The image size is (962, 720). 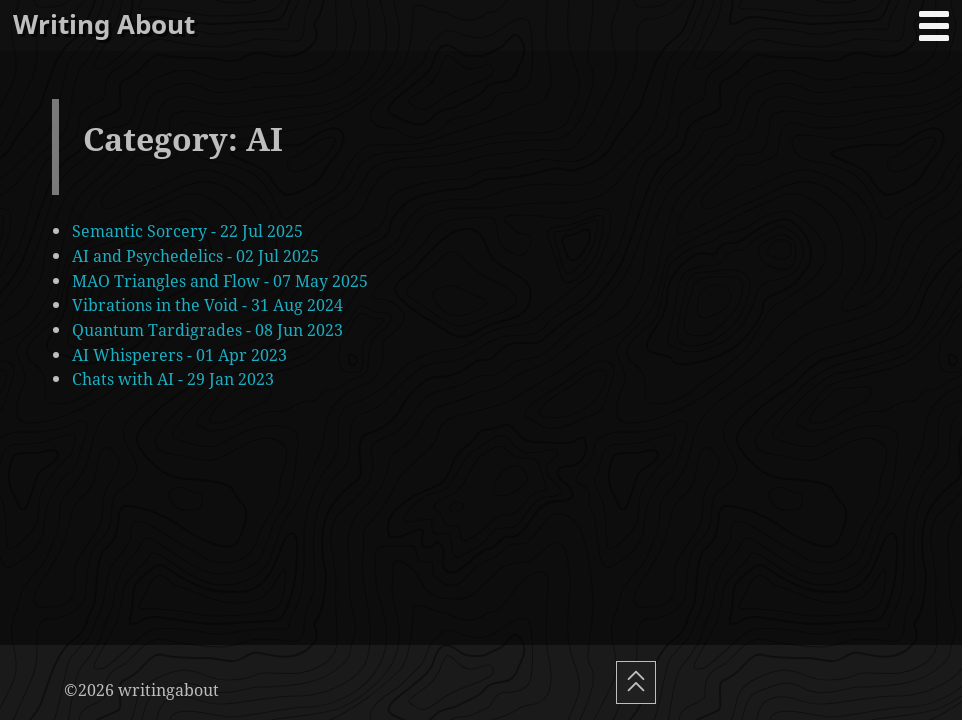 What do you see at coordinates (636, 682) in the screenshot?
I see `[Scroll To Top]` at bounding box center [636, 682].